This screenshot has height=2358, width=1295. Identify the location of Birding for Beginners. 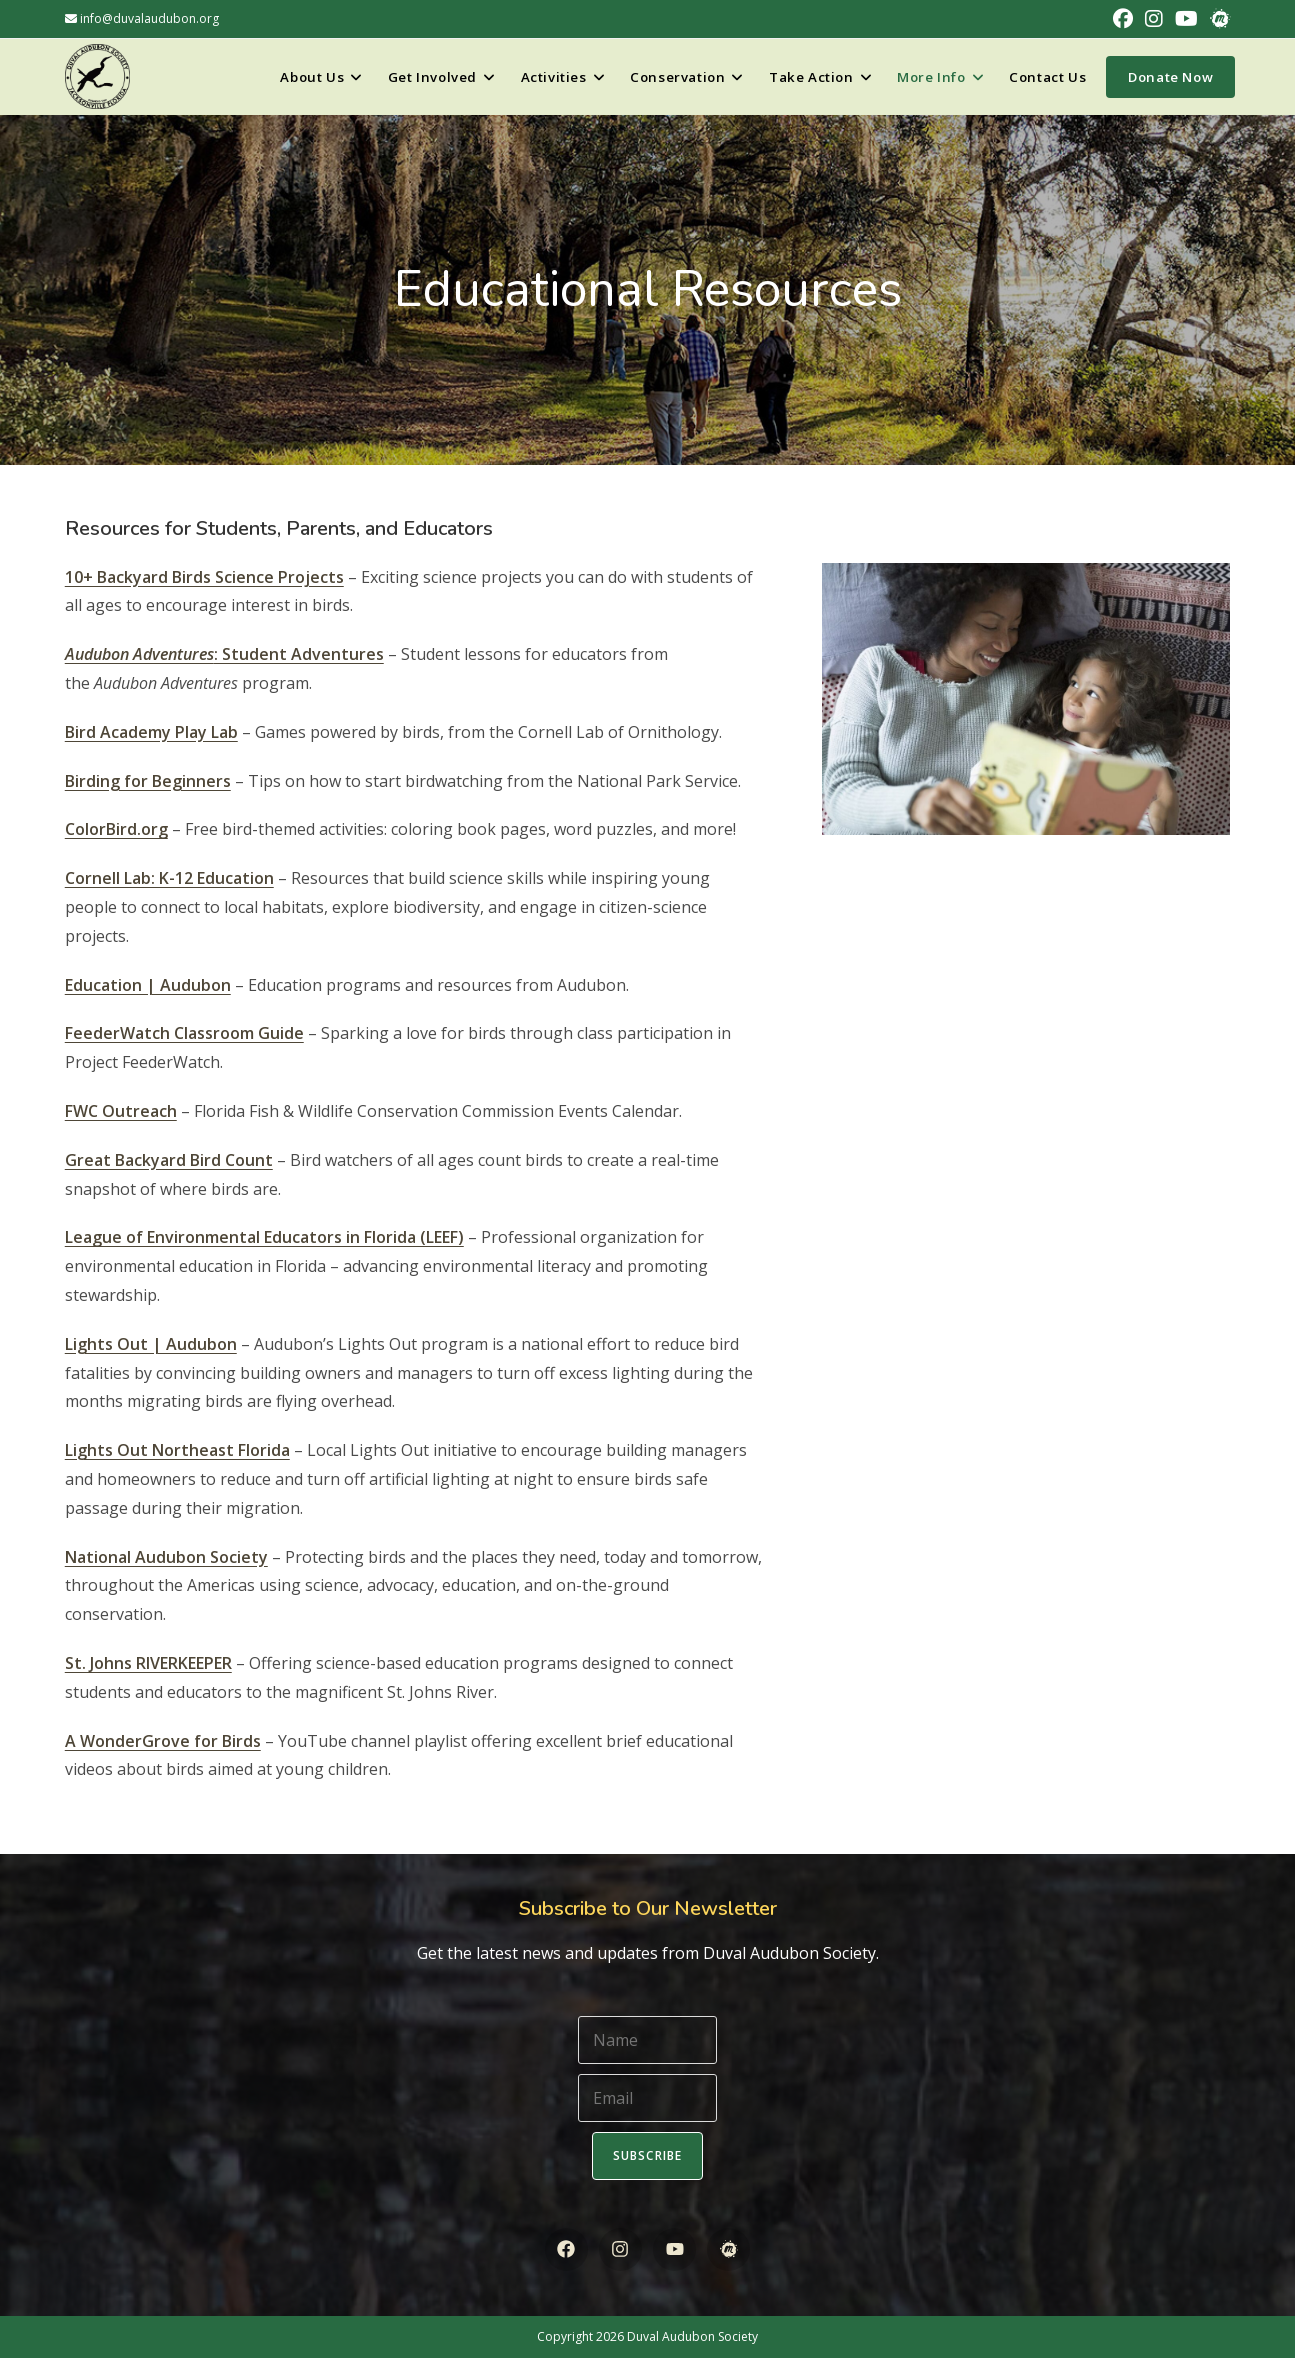
(148, 781).